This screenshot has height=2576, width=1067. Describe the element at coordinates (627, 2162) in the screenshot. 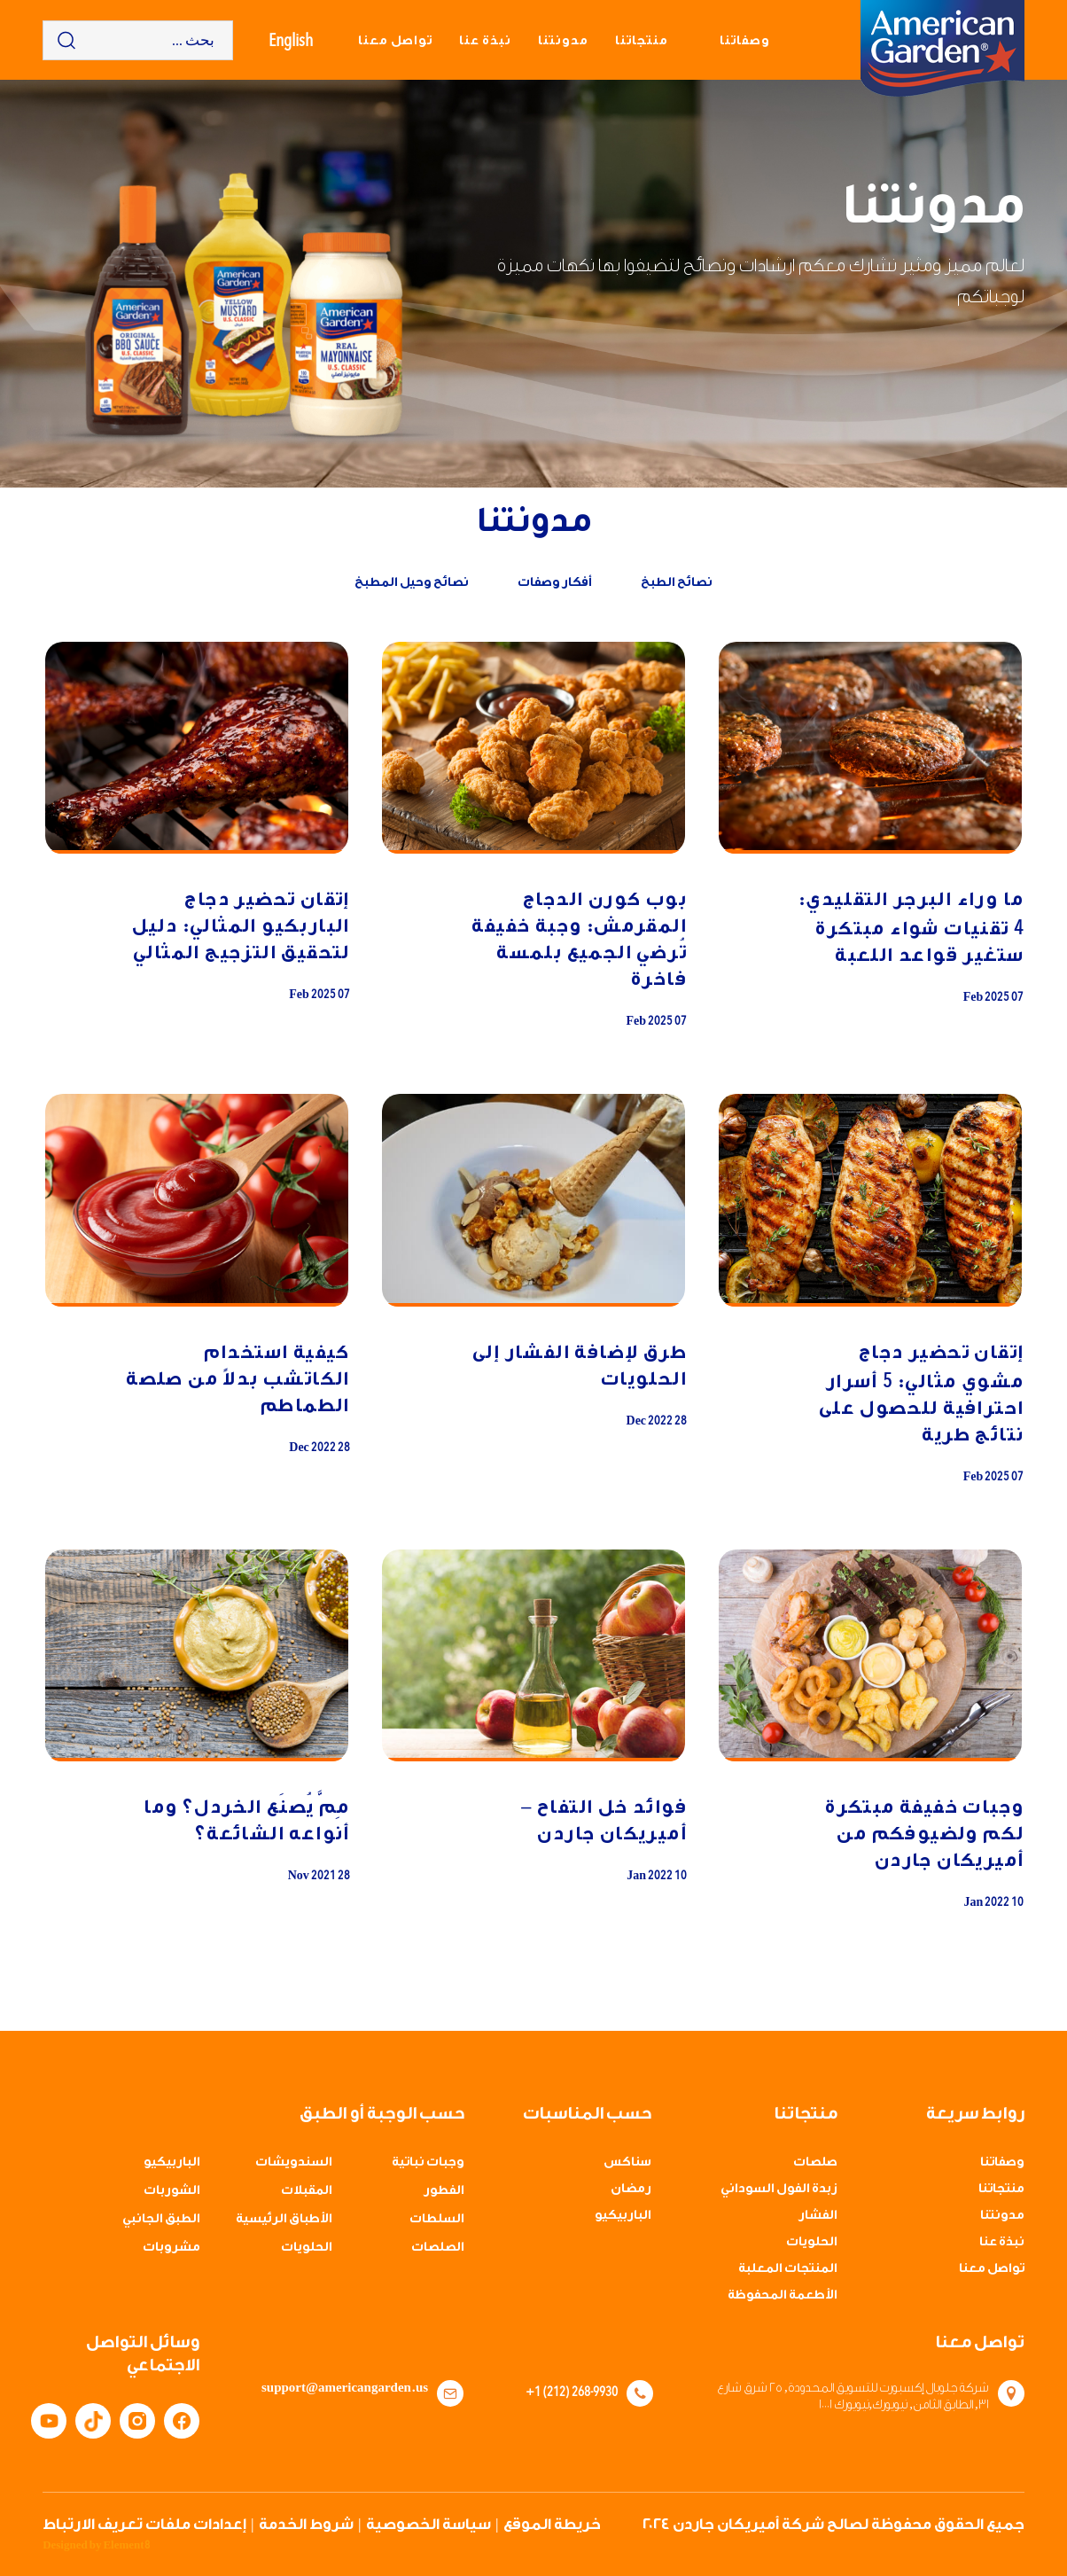

I see `سناكس` at that location.